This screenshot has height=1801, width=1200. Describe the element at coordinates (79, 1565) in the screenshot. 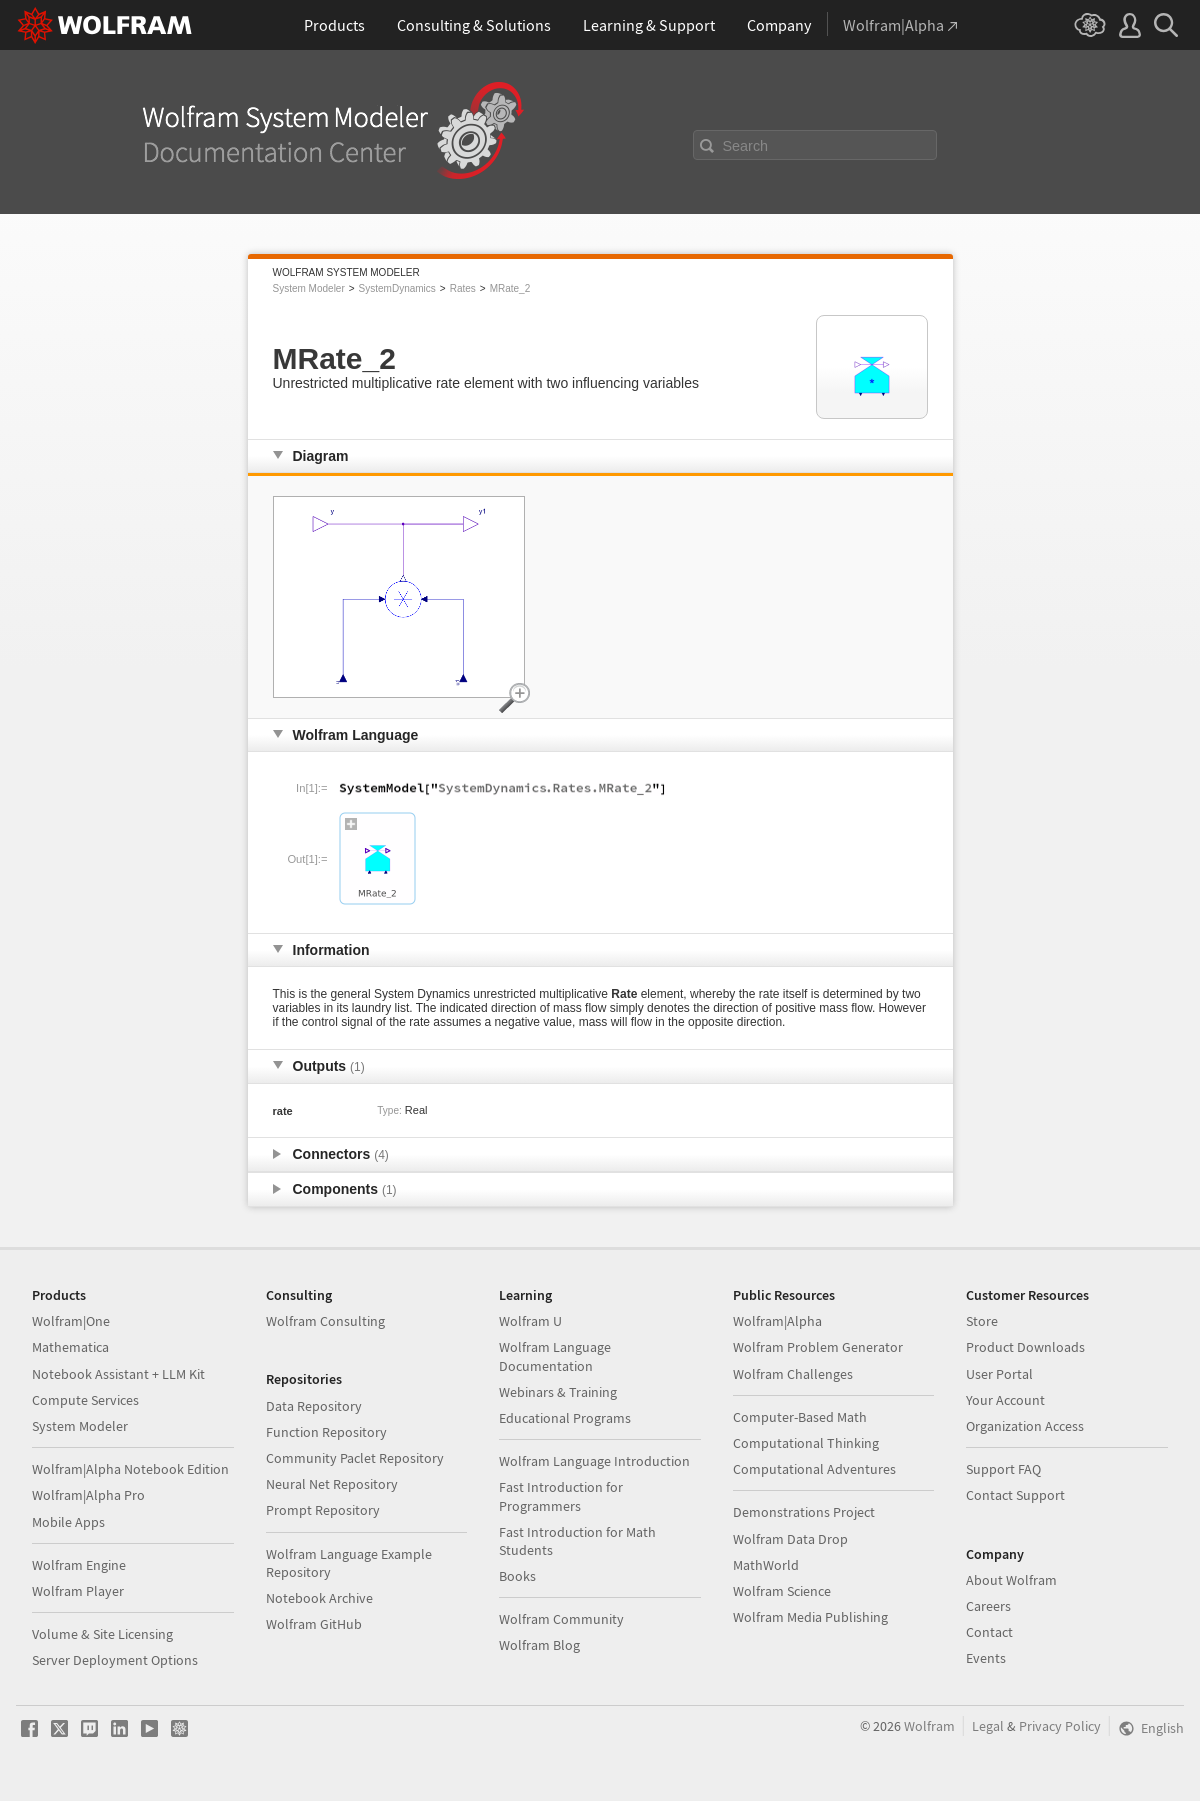

I see `Wolfram Engine` at that location.